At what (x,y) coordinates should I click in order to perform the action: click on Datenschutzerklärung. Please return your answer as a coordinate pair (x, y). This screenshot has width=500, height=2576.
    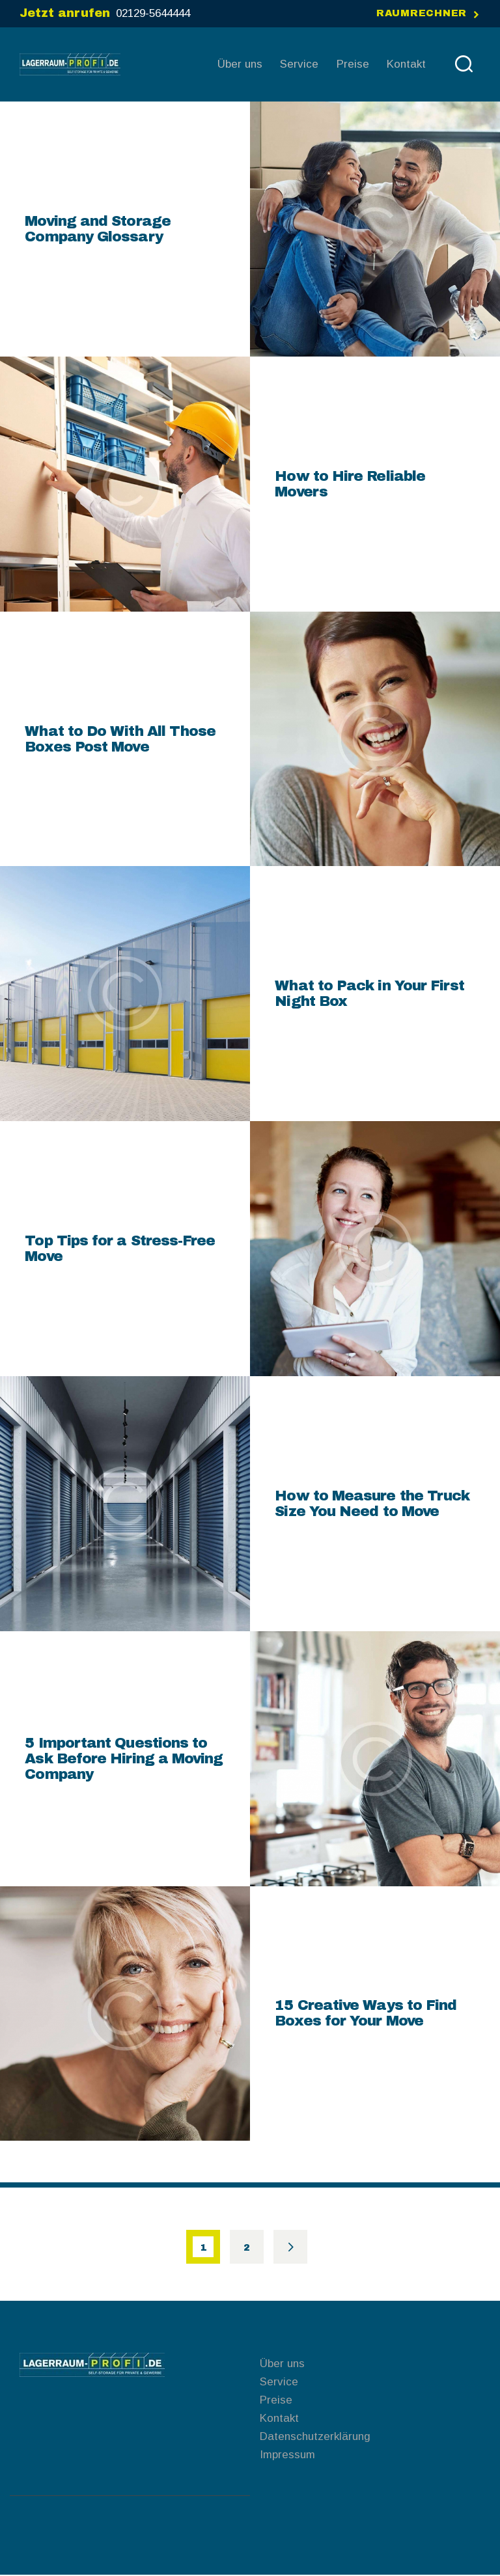
    Looking at the image, I should click on (315, 2437).